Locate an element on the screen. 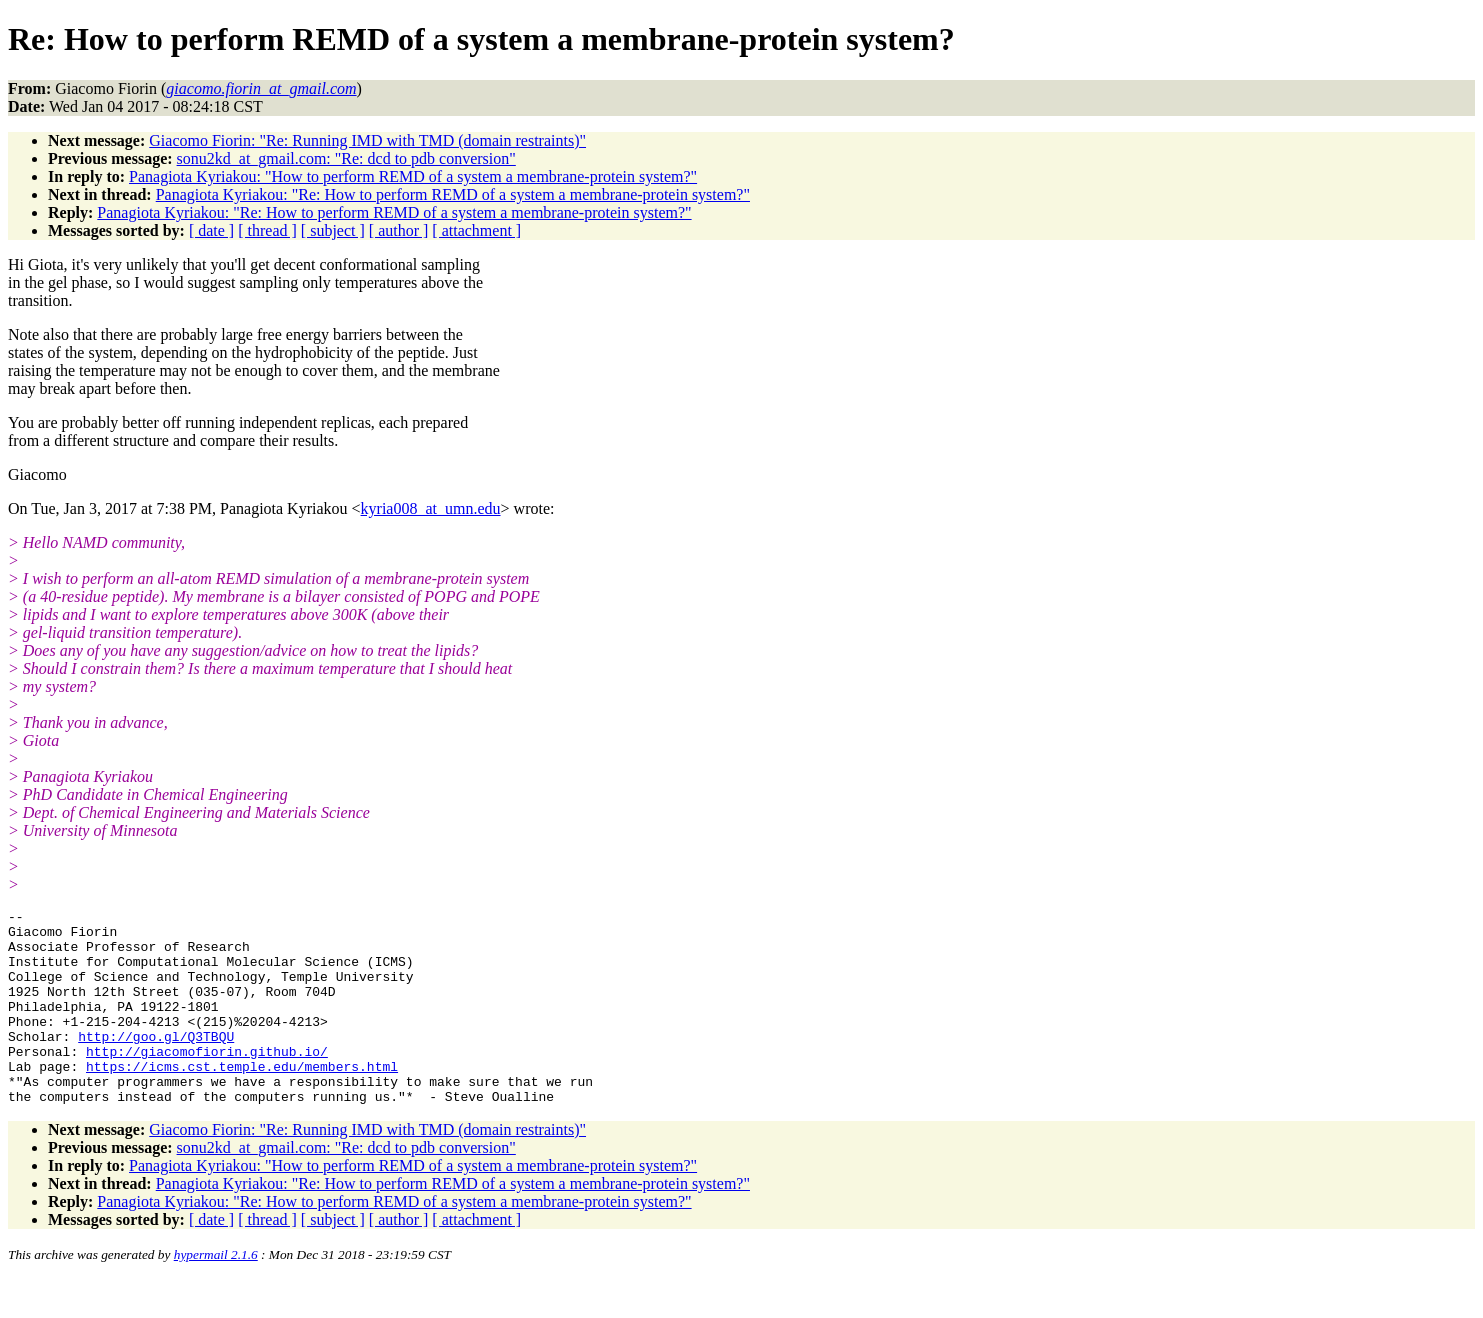 The image size is (1483, 1318). [ thread ] is located at coordinates (267, 230).